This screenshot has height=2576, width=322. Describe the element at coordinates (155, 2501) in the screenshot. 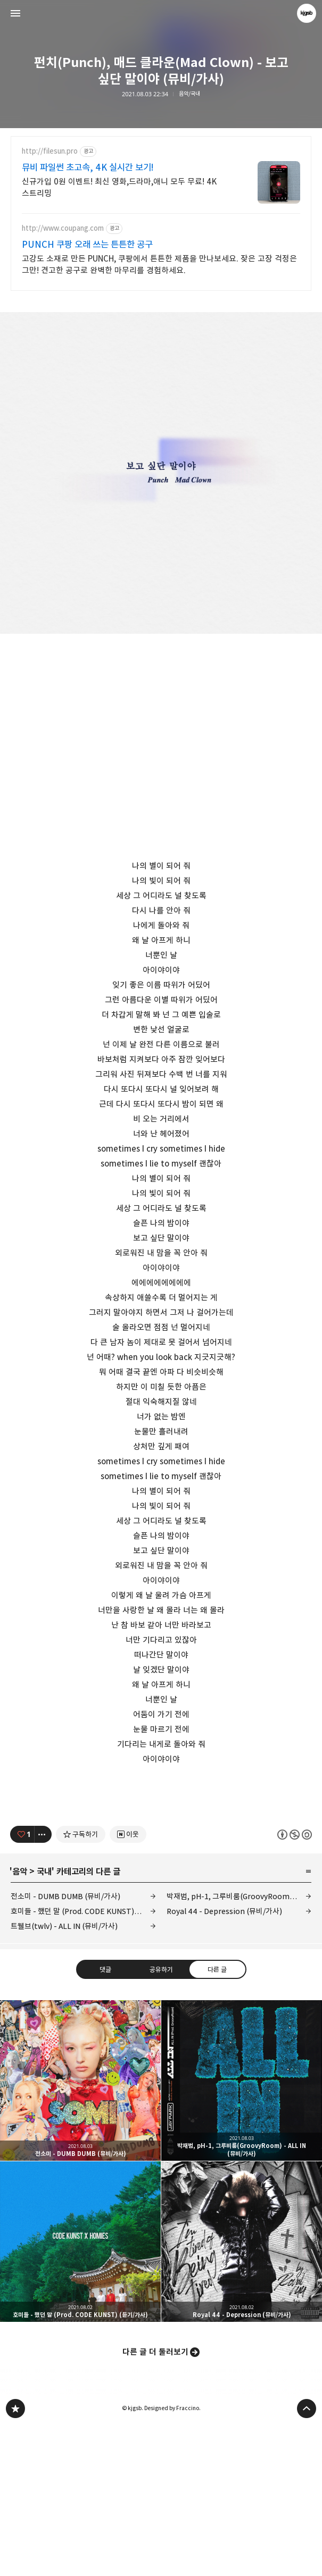

I see `다른 글 더 둘러보기 [button]` at that location.